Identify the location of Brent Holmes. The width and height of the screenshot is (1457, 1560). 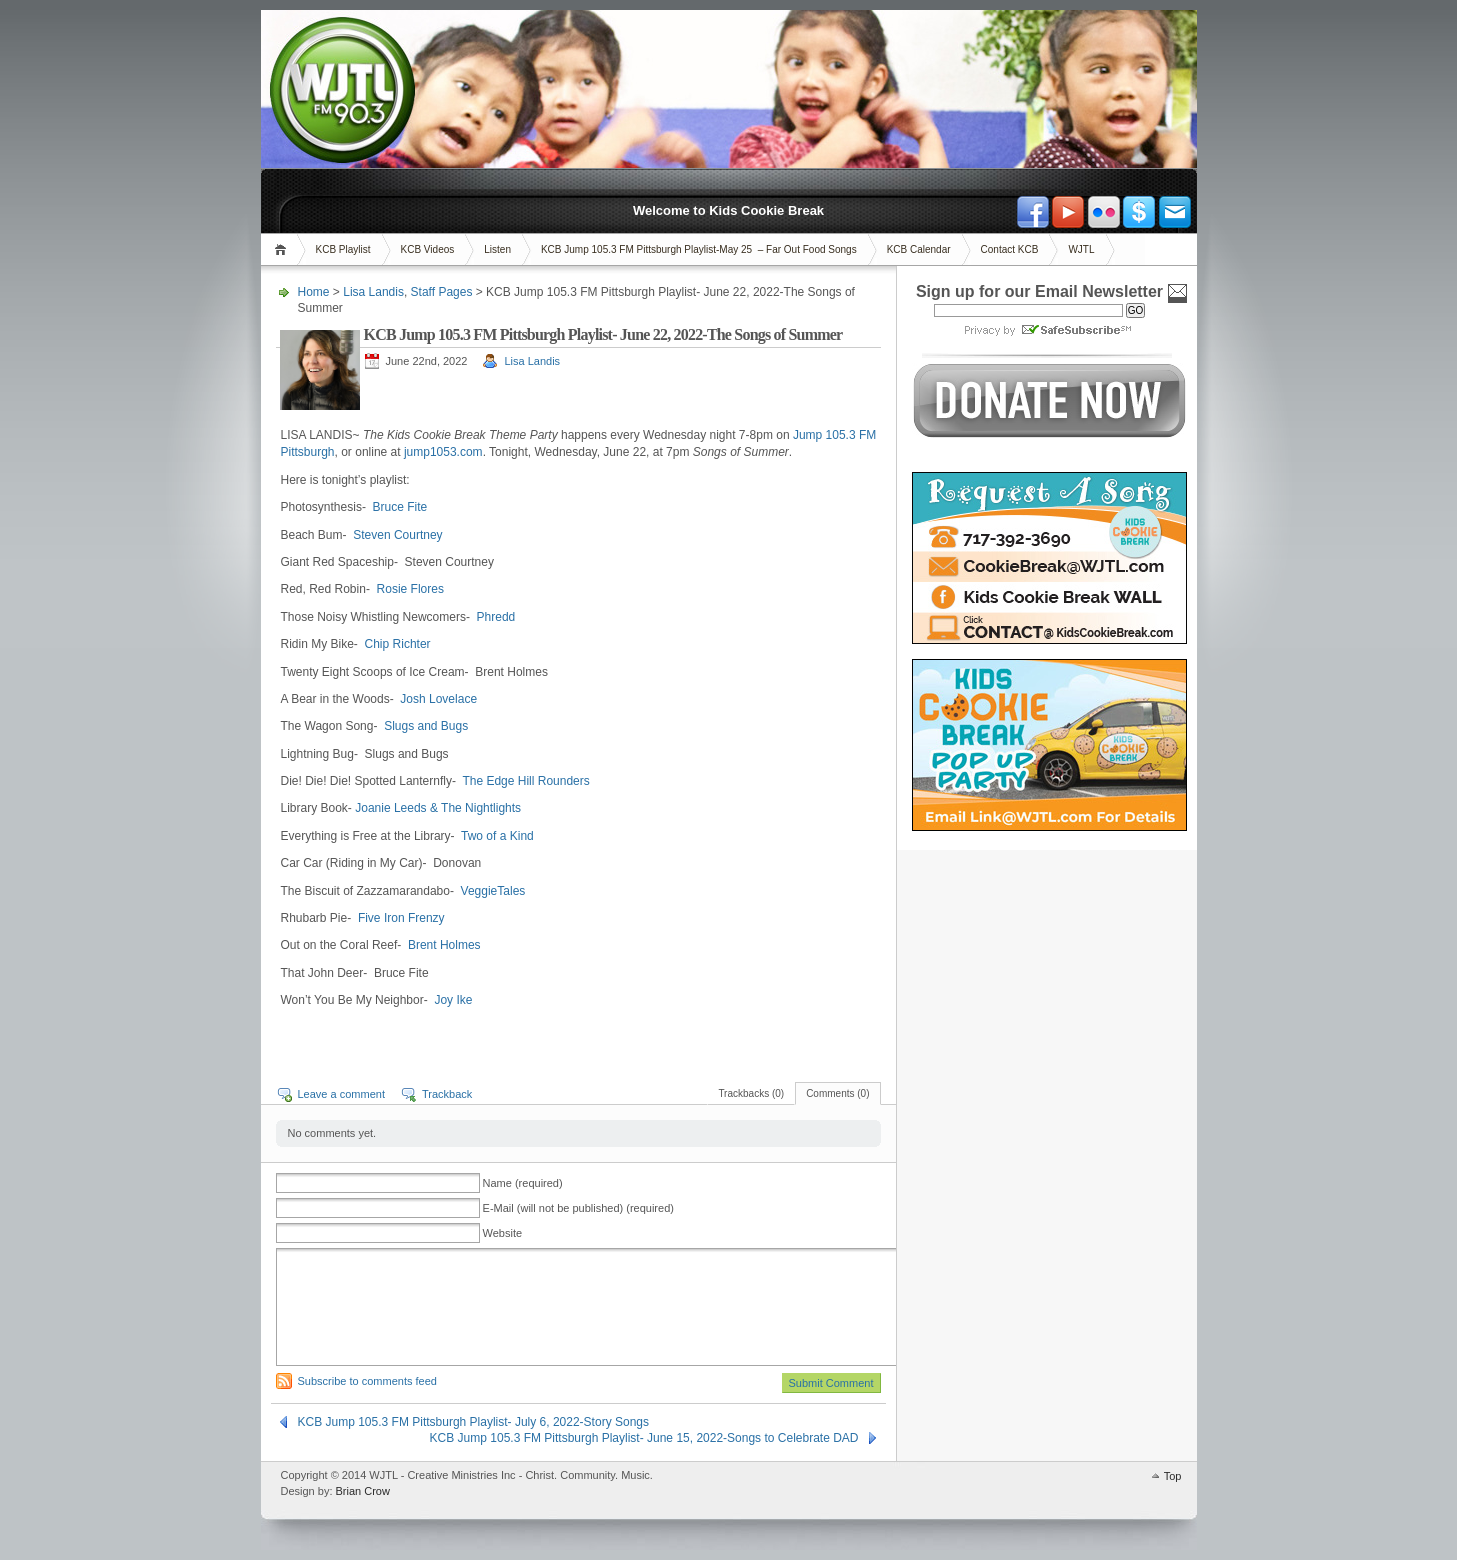
(444, 945).